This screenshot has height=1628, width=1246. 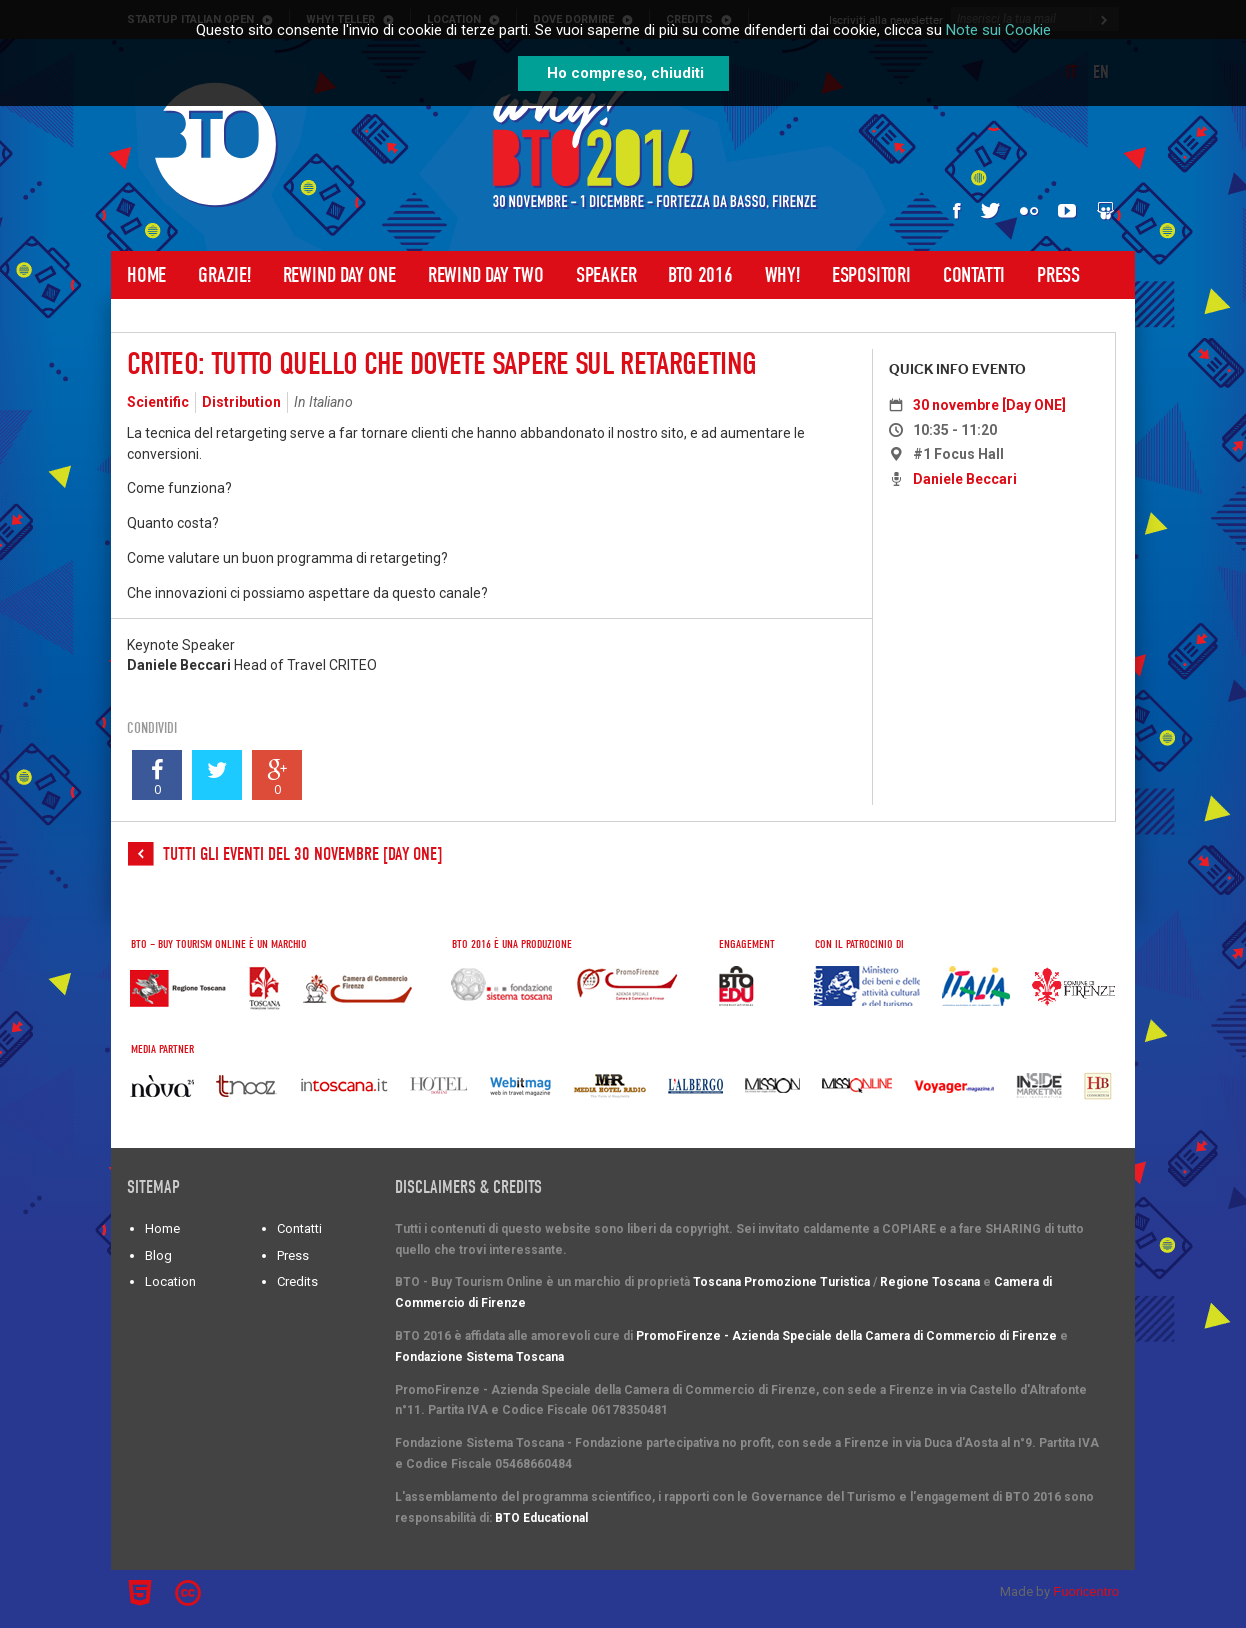 What do you see at coordinates (1058, 275) in the screenshot?
I see `Press` at bounding box center [1058, 275].